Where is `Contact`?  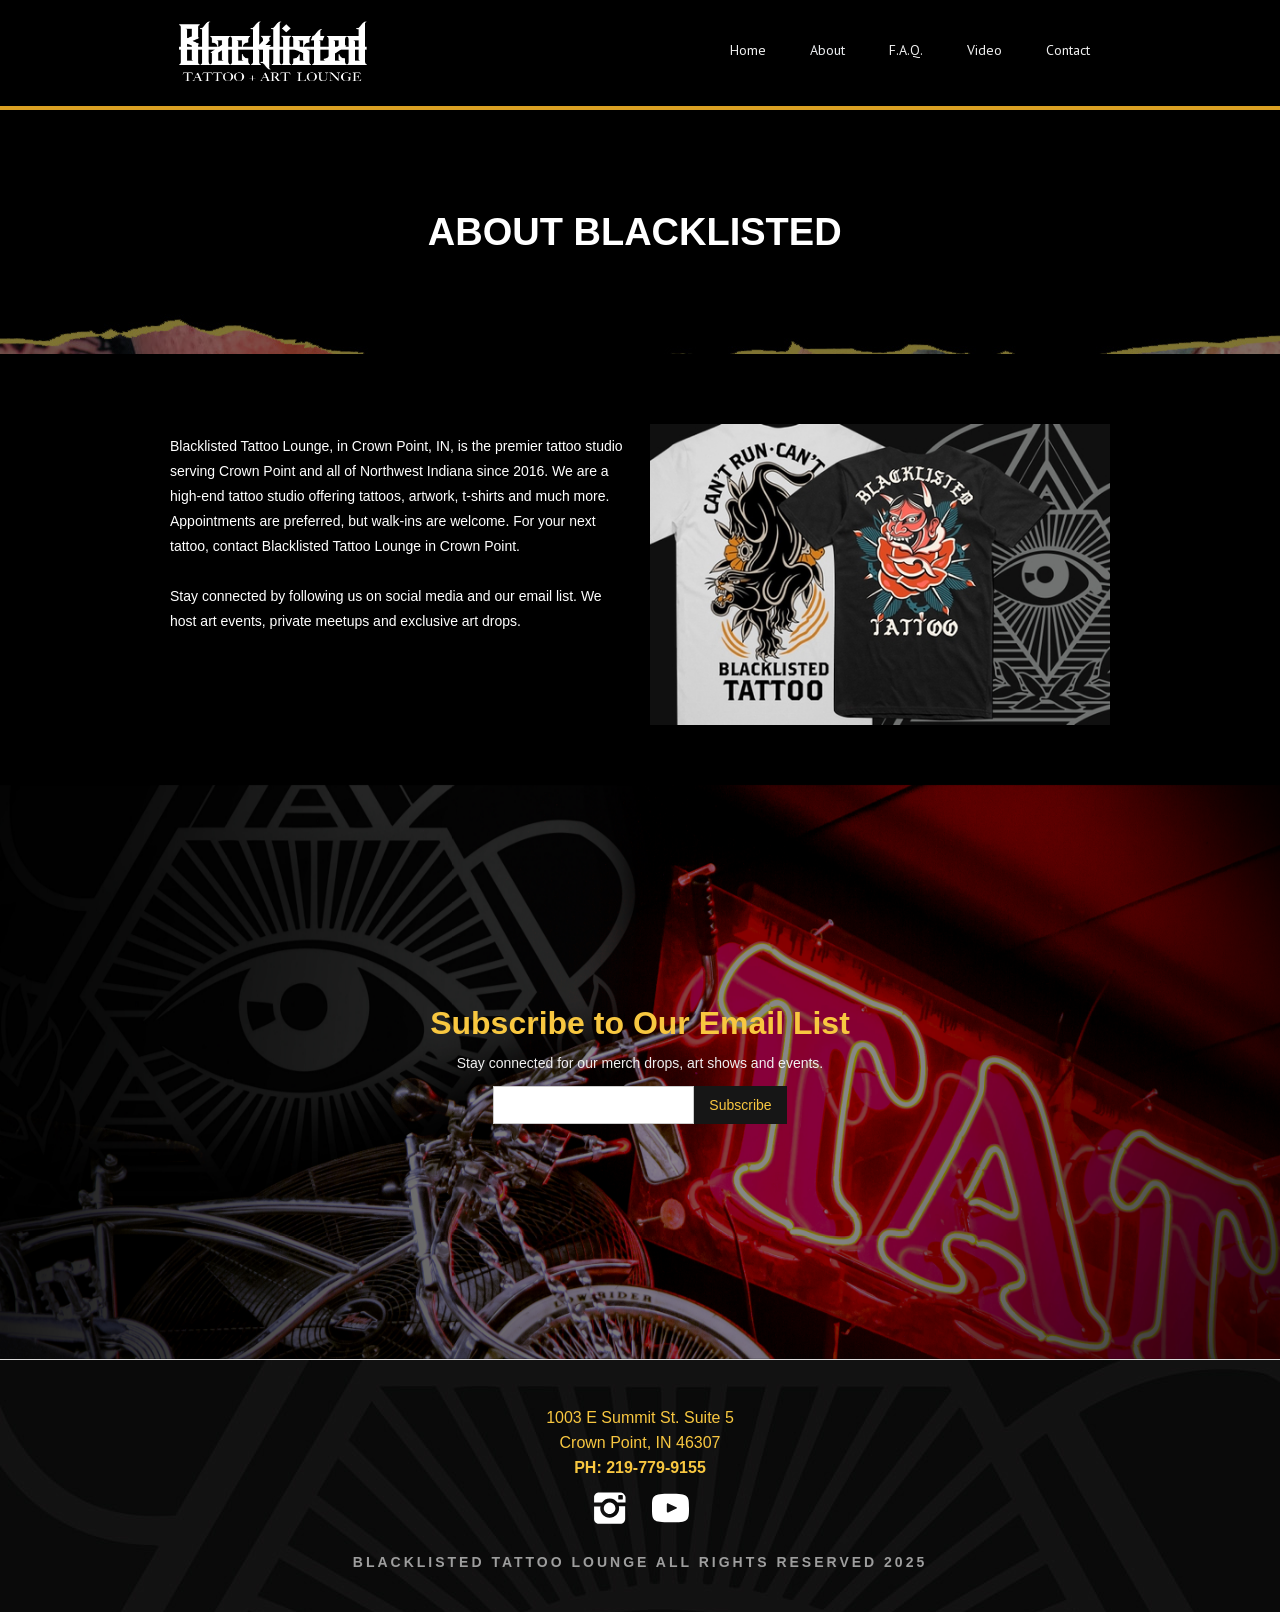 Contact is located at coordinates (1068, 50).